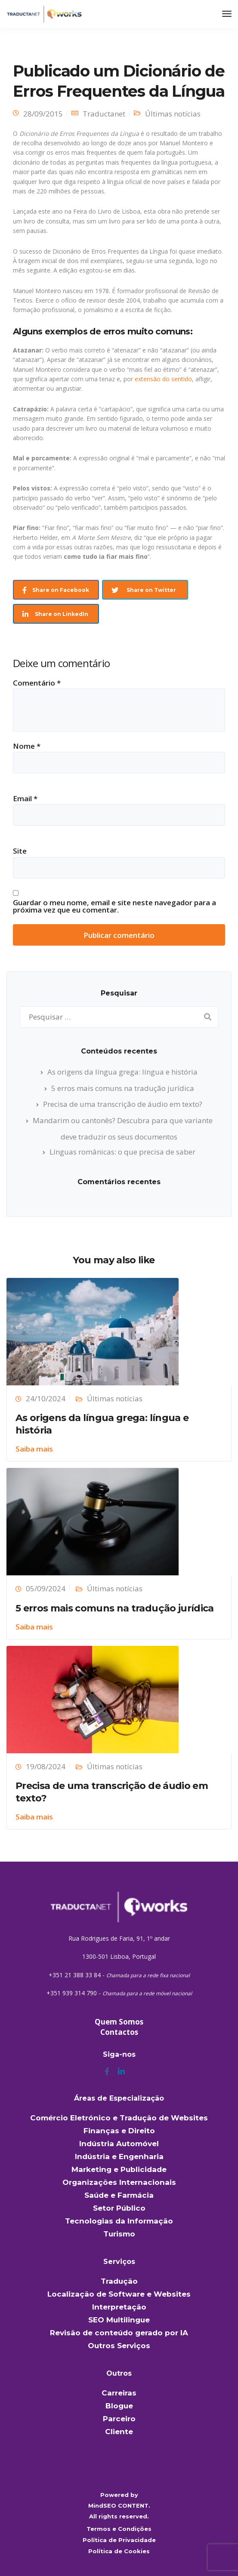 Image resolution: width=238 pixels, height=2576 pixels. I want to click on Indústria e Engenharia, so click(119, 2156).